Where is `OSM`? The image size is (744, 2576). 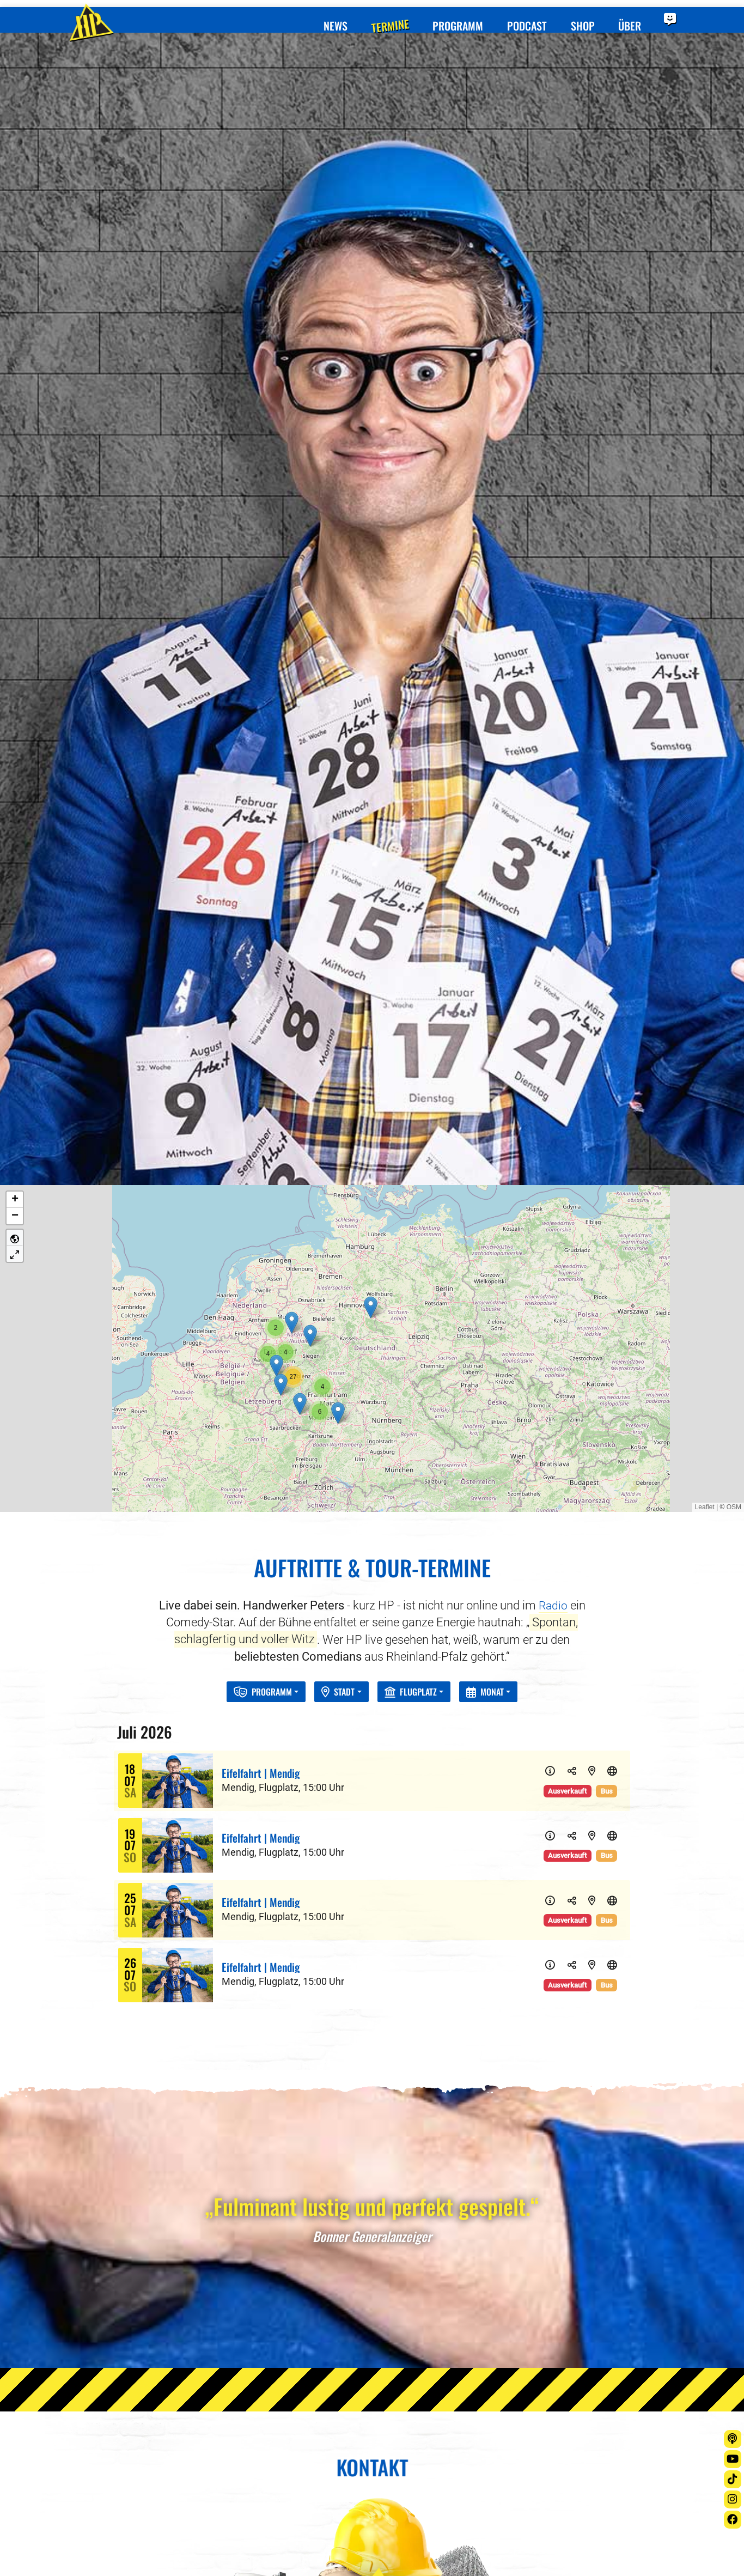
OSM is located at coordinates (734, 1076).